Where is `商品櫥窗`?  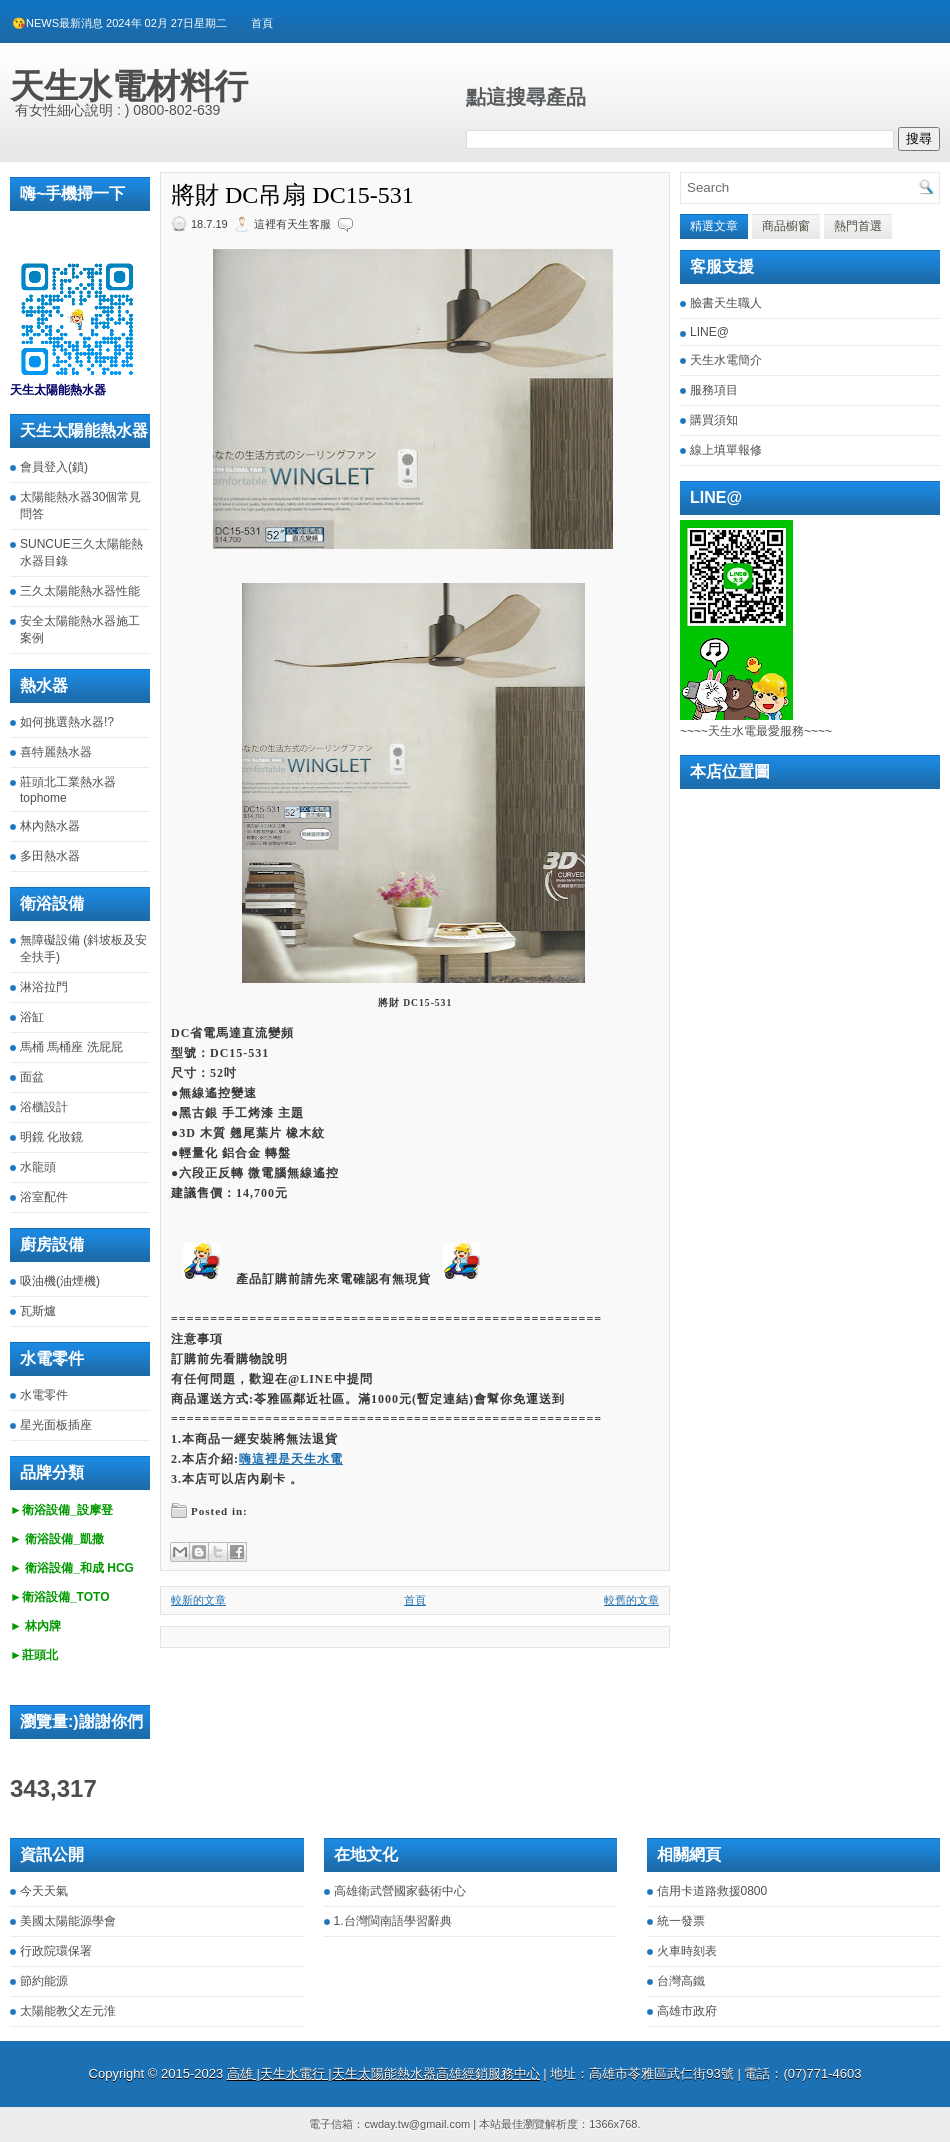 商品櫥窗 is located at coordinates (786, 226).